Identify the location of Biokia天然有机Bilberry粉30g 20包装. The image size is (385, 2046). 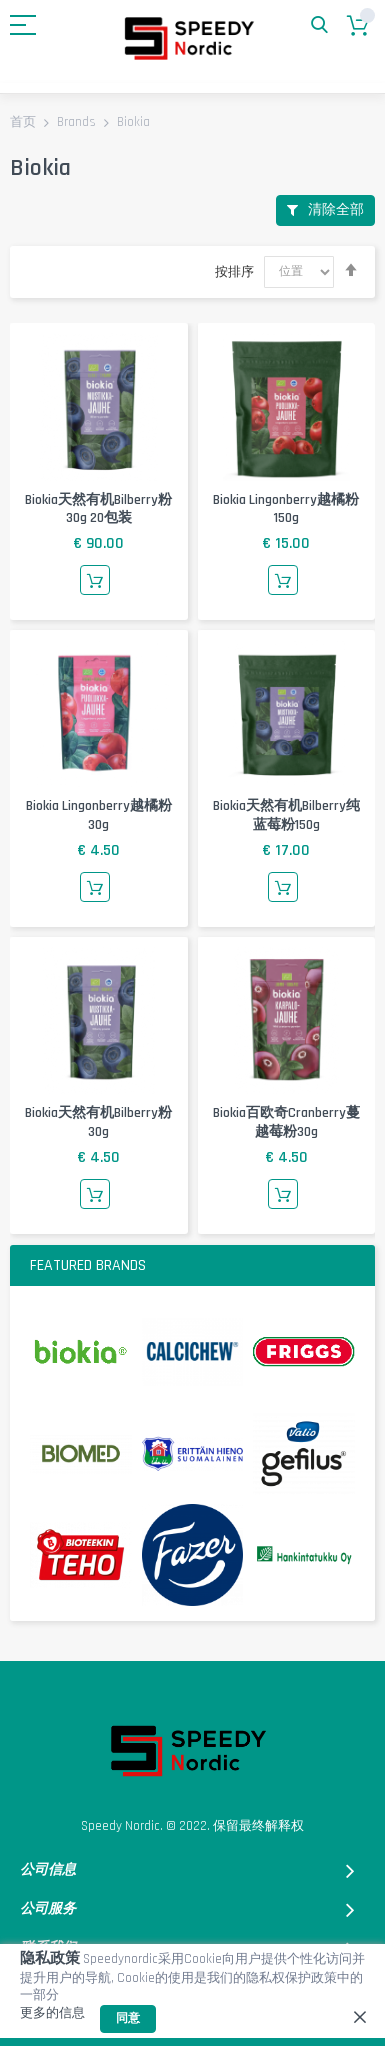
(98, 509).